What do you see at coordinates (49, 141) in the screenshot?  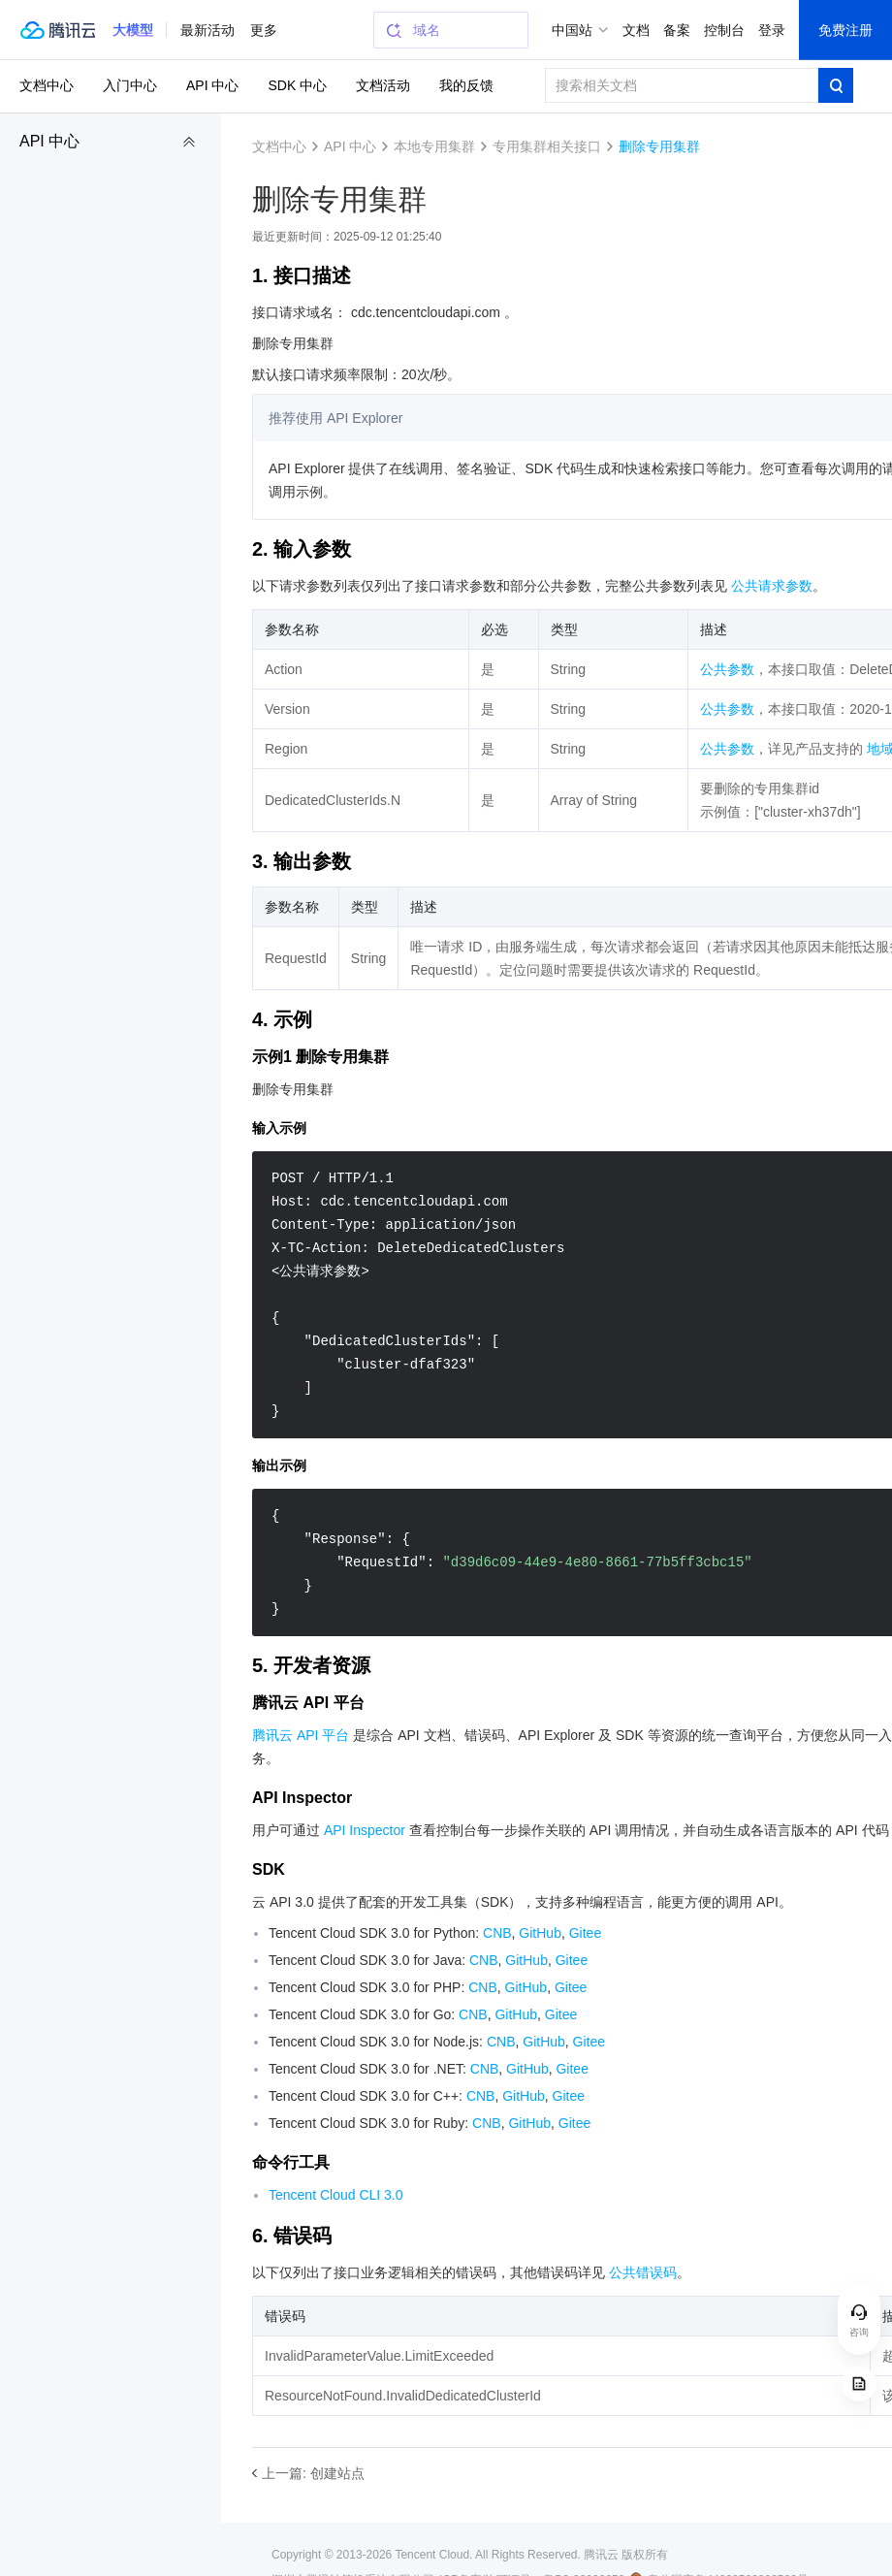 I see `API 中心` at bounding box center [49, 141].